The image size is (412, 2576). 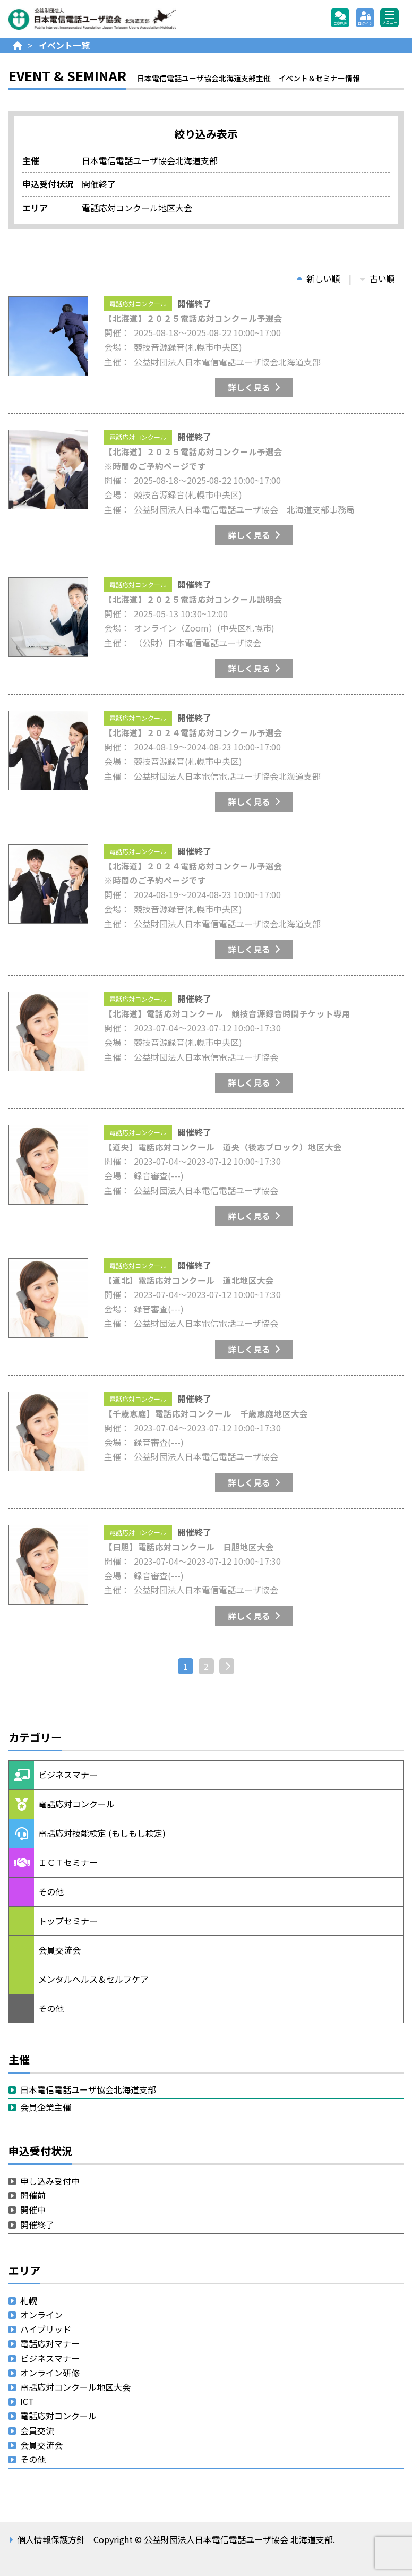 What do you see at coordinates (45, 2107) in the screenshot?
I see `会員企業主催` at bounding box center [45, 2107].